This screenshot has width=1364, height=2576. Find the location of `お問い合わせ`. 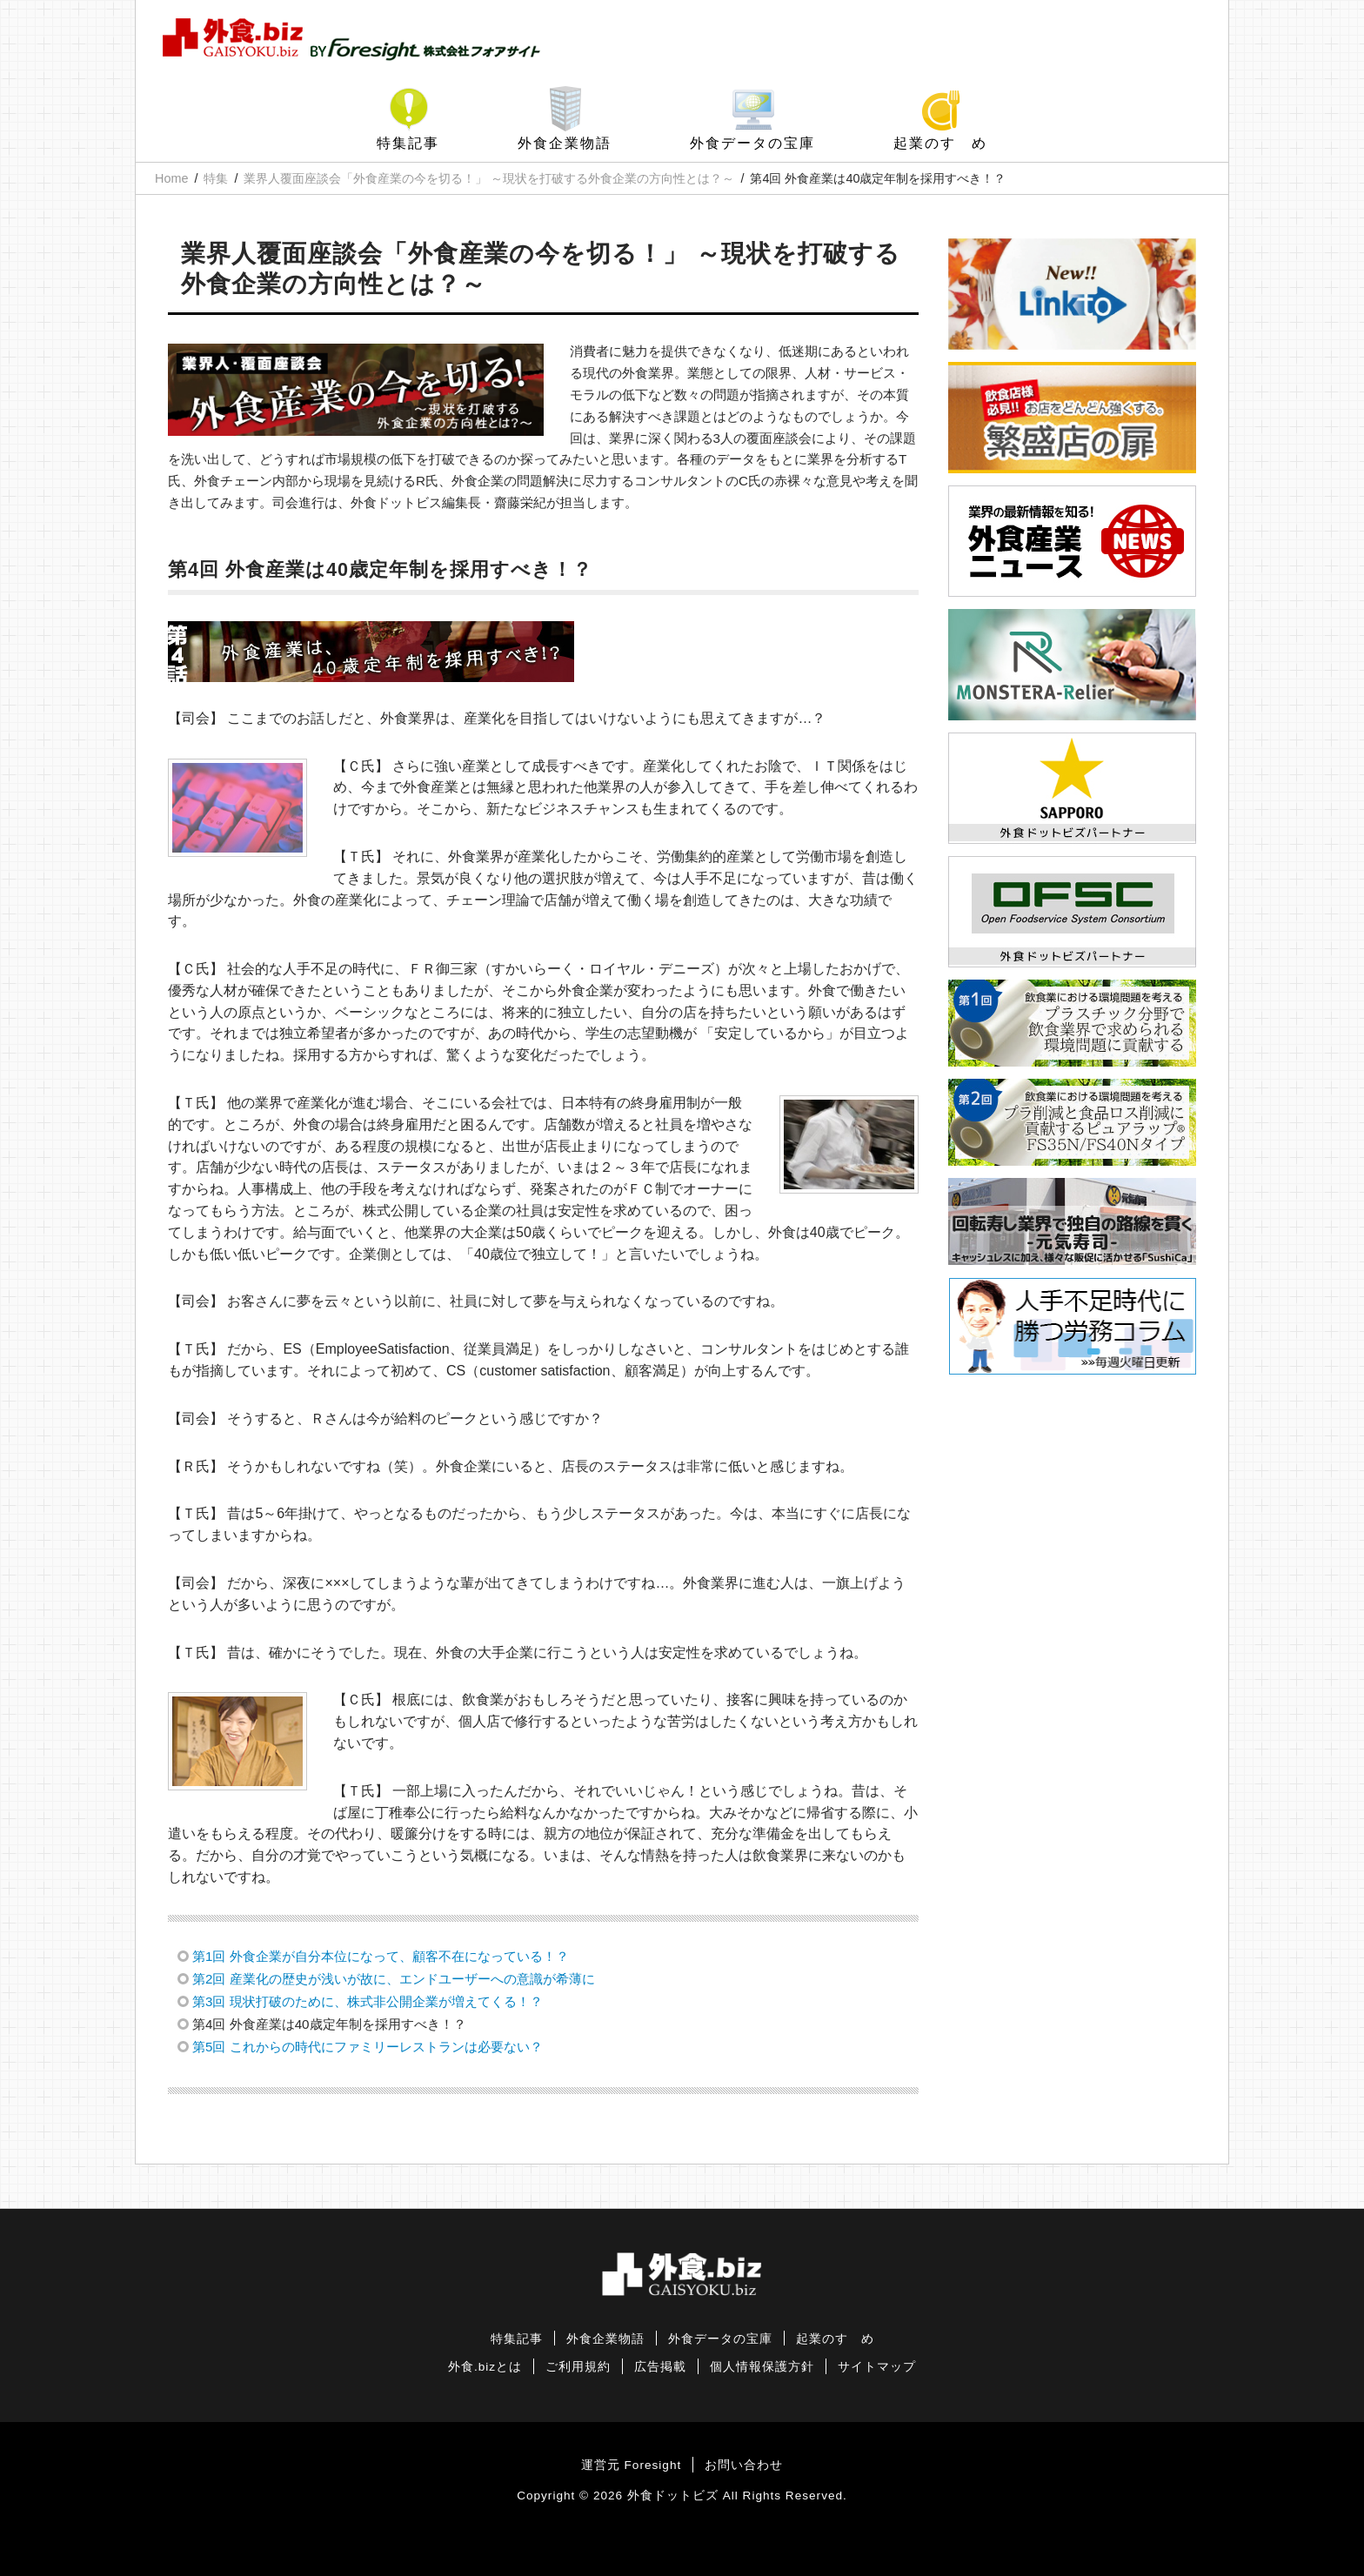

お問い合わせ is located at coordinates (744, 2465).